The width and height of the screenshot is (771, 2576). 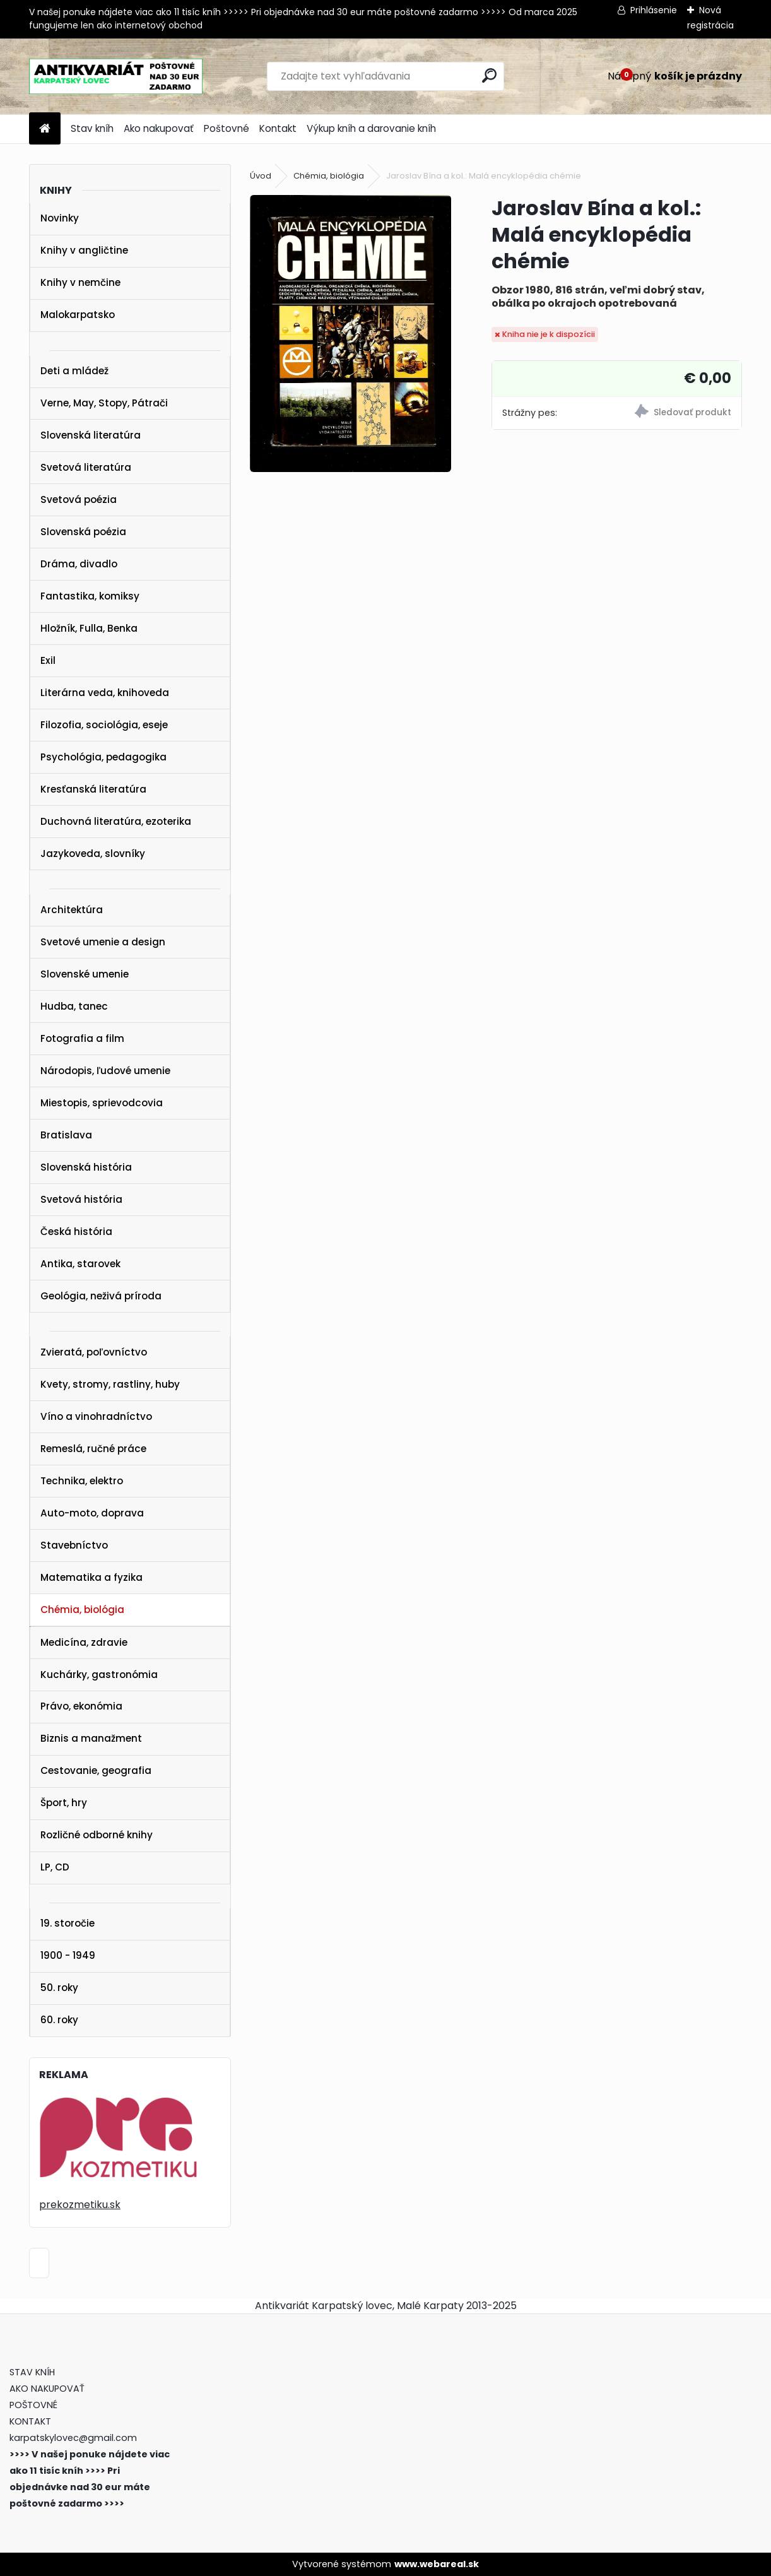 I want to click on Stavebníctvo, so click(x=74, y=1545).